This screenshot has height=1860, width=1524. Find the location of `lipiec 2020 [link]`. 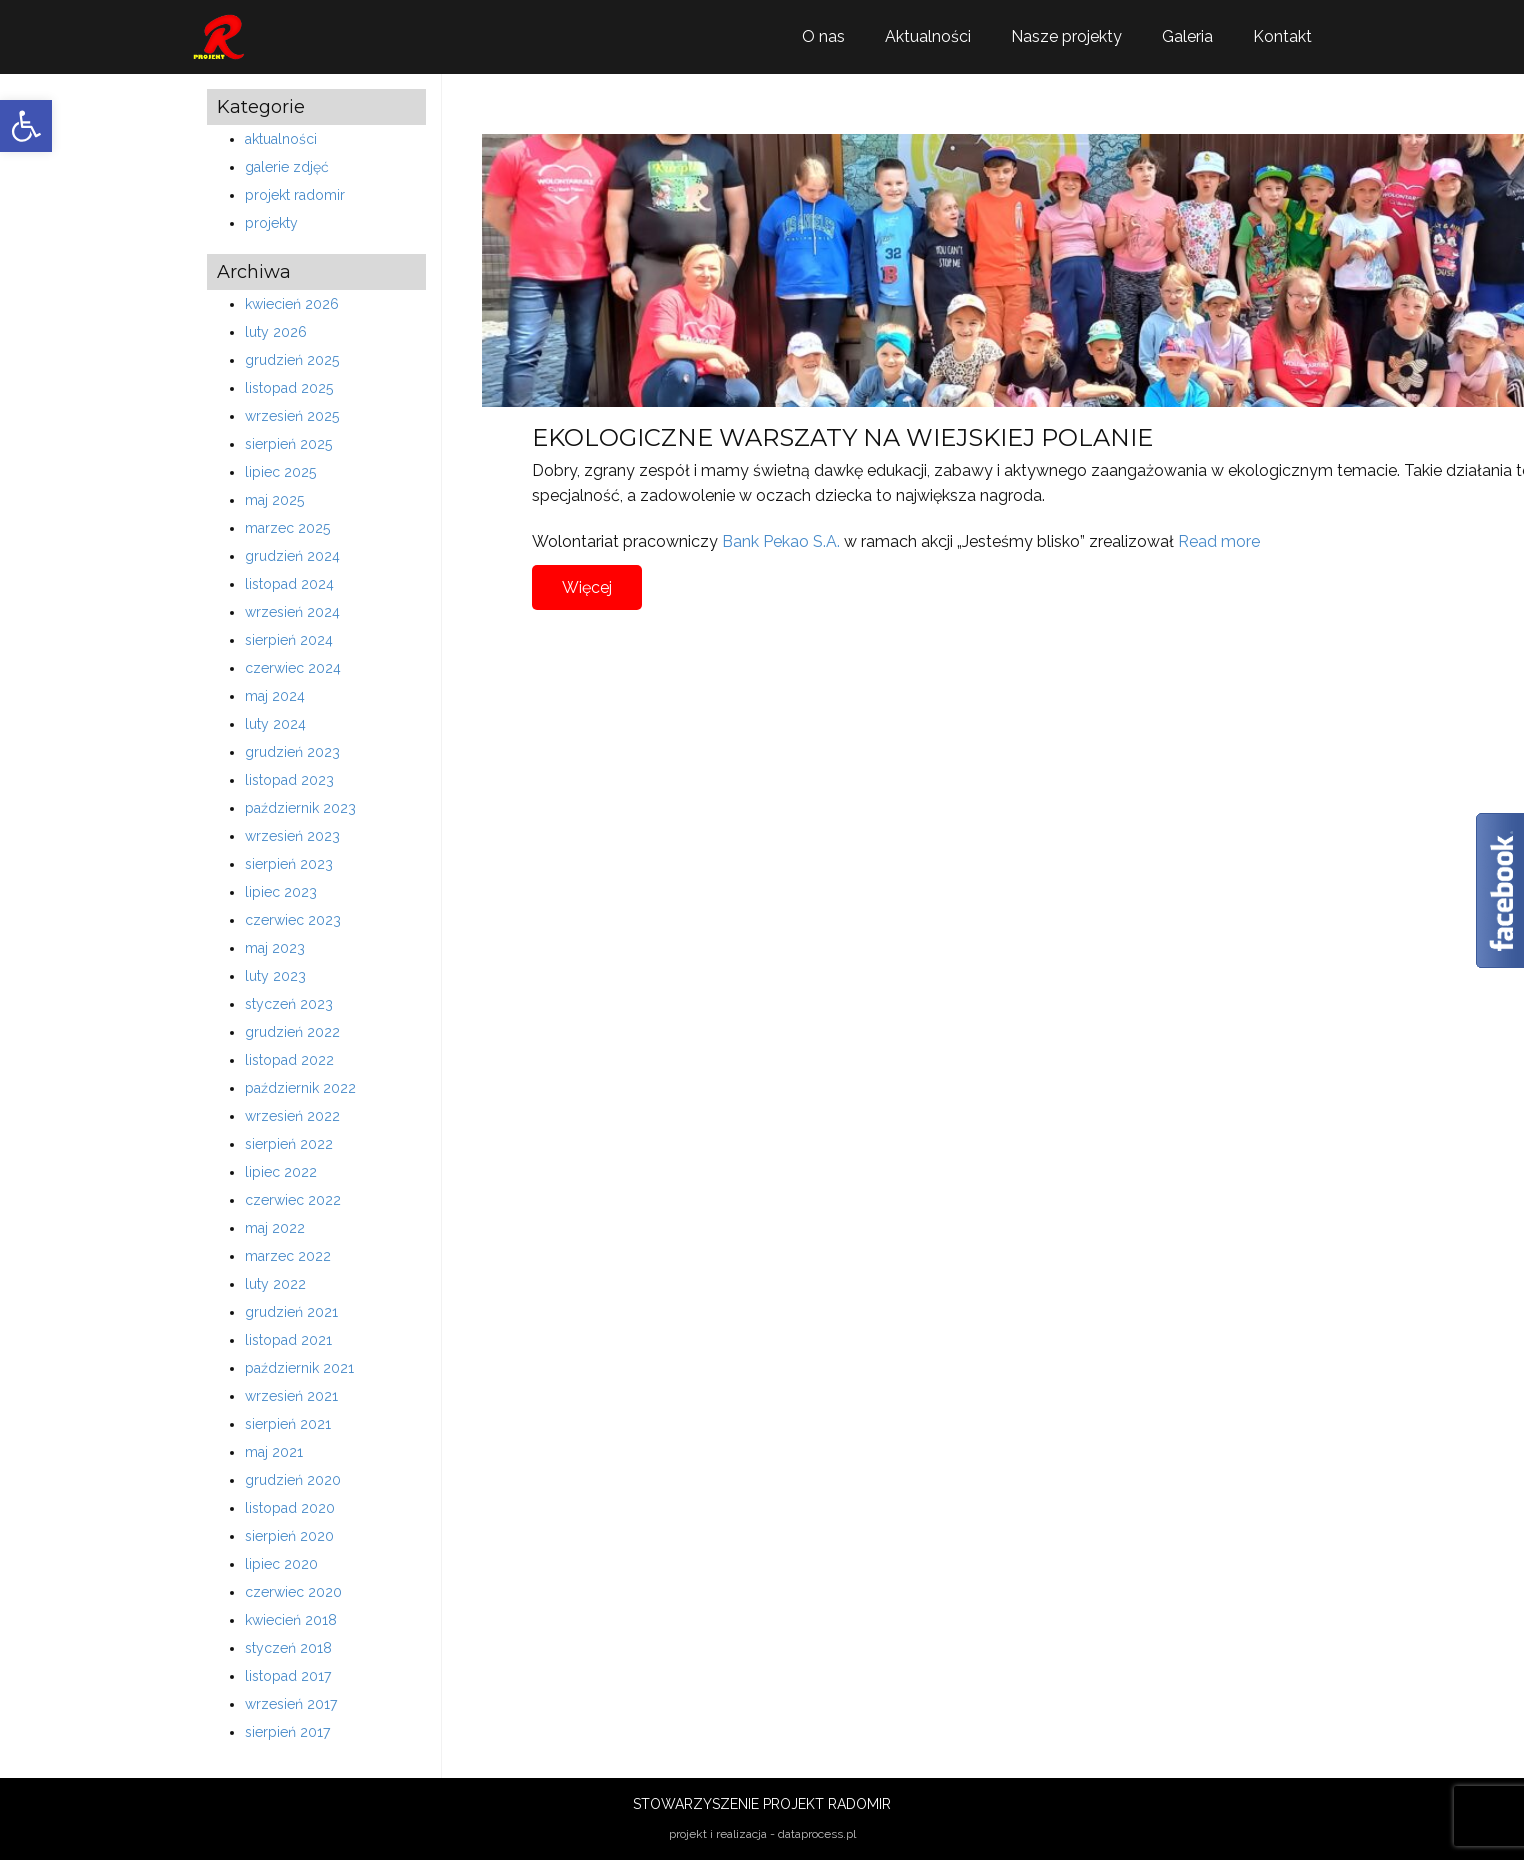

lipiec 2020 [link] is located at coordinates (281, 1564).